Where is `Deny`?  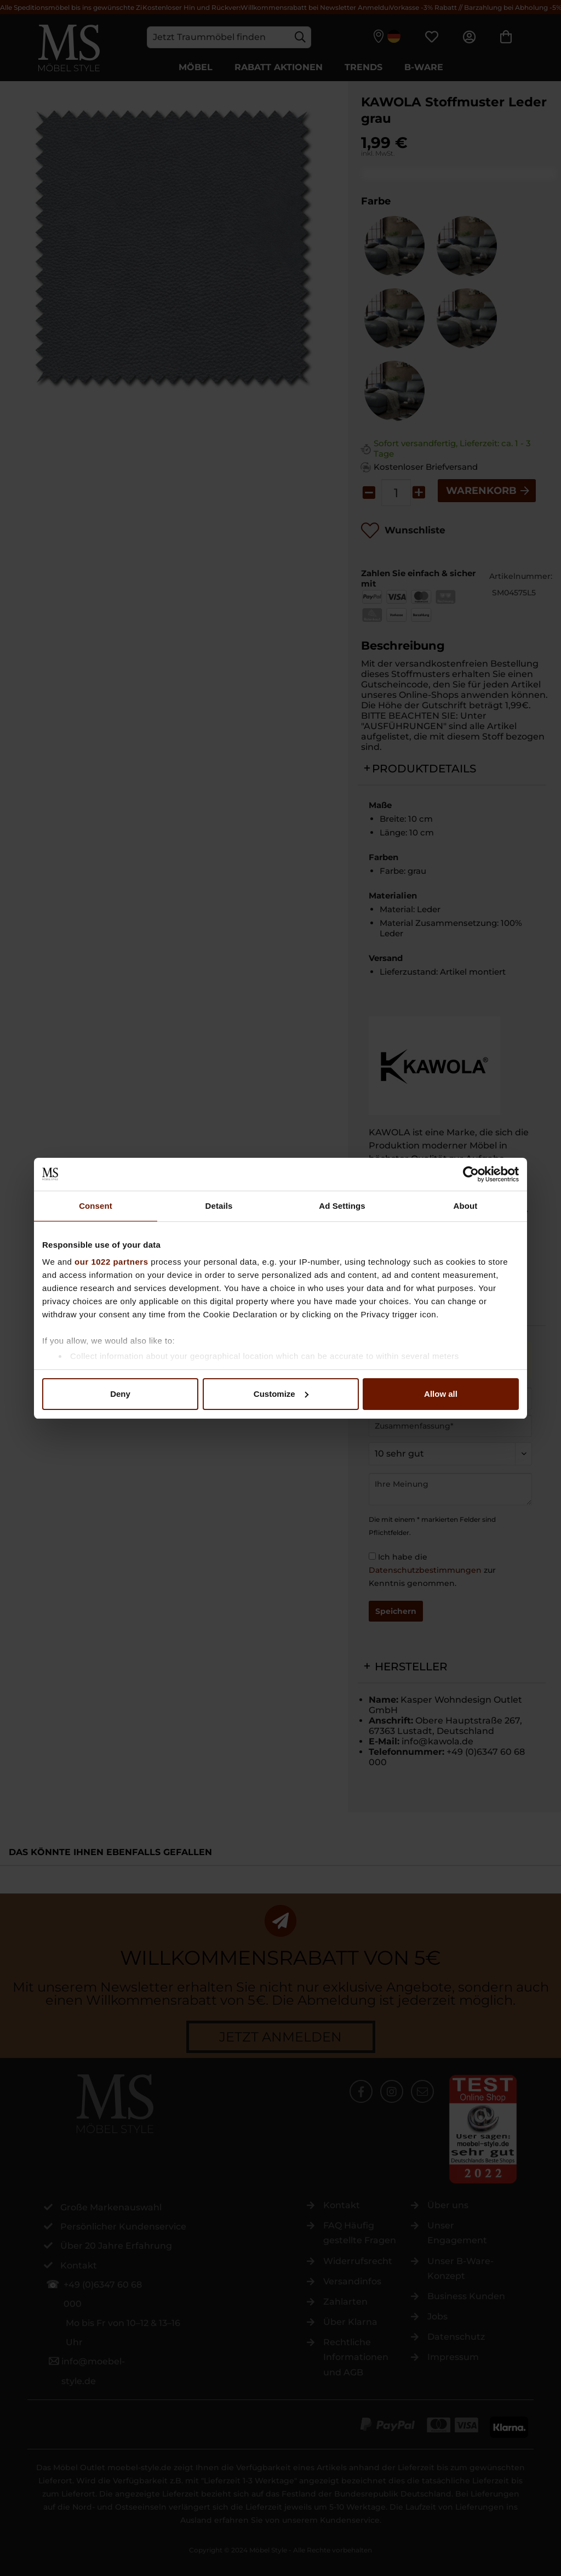
Deny is located at coordinates (120, 1393).